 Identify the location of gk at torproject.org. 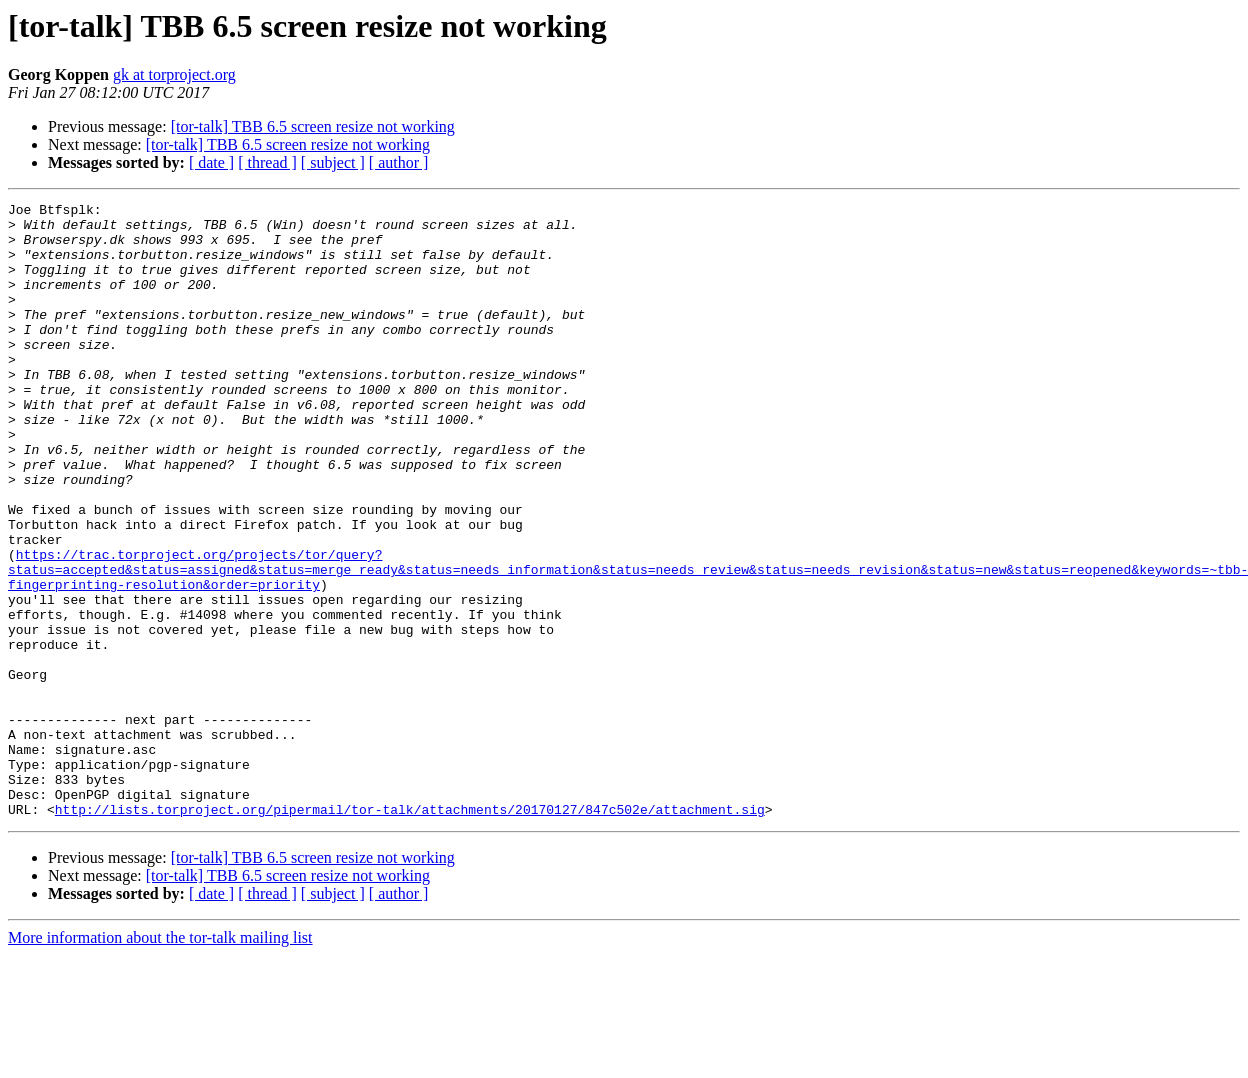
(174, 74).